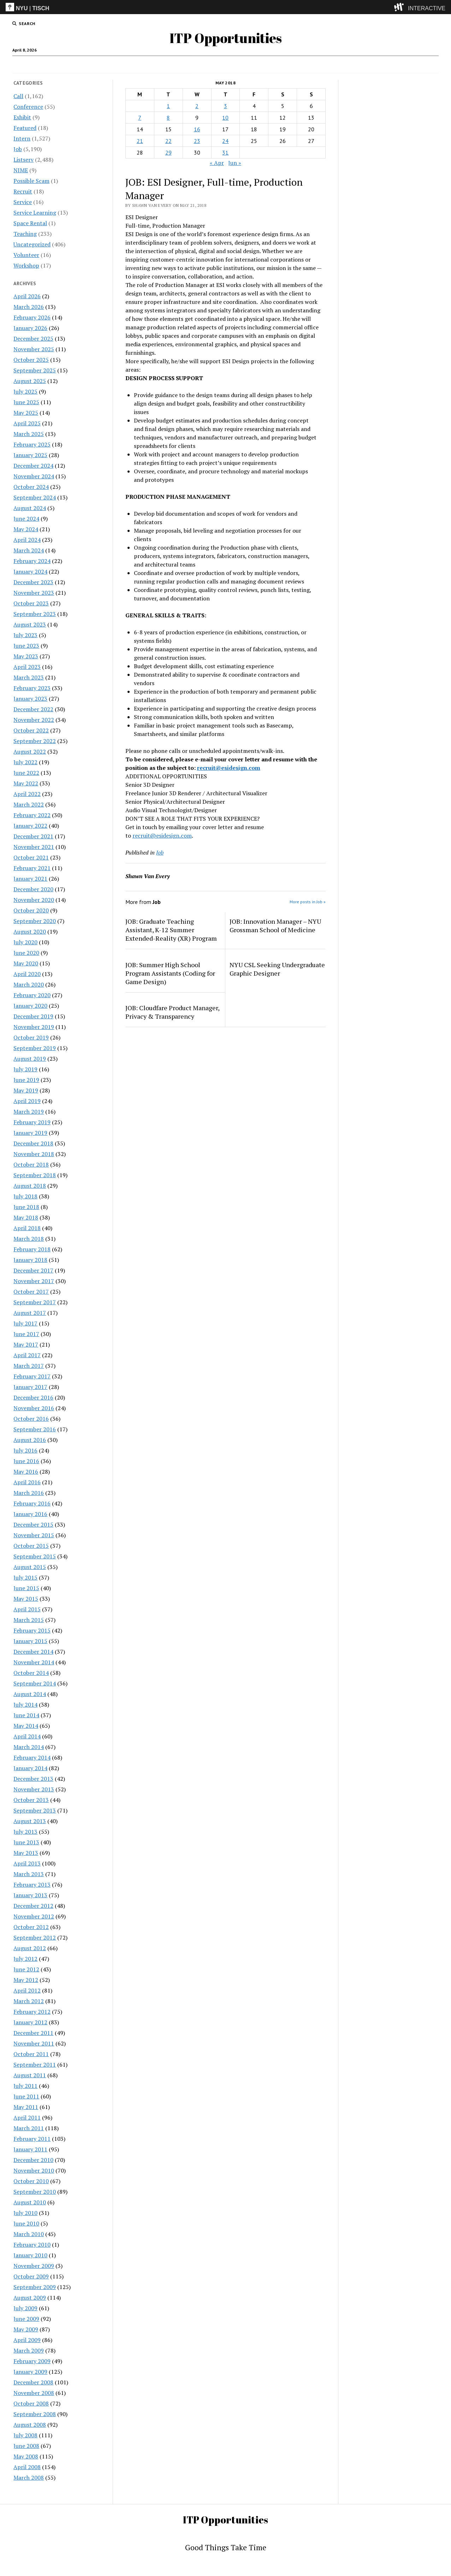 The width and height of the screenshot is (451, 2576). Describe the element at coordinates (27, 1609) in the screenshot. I see `April 2015` at that location.